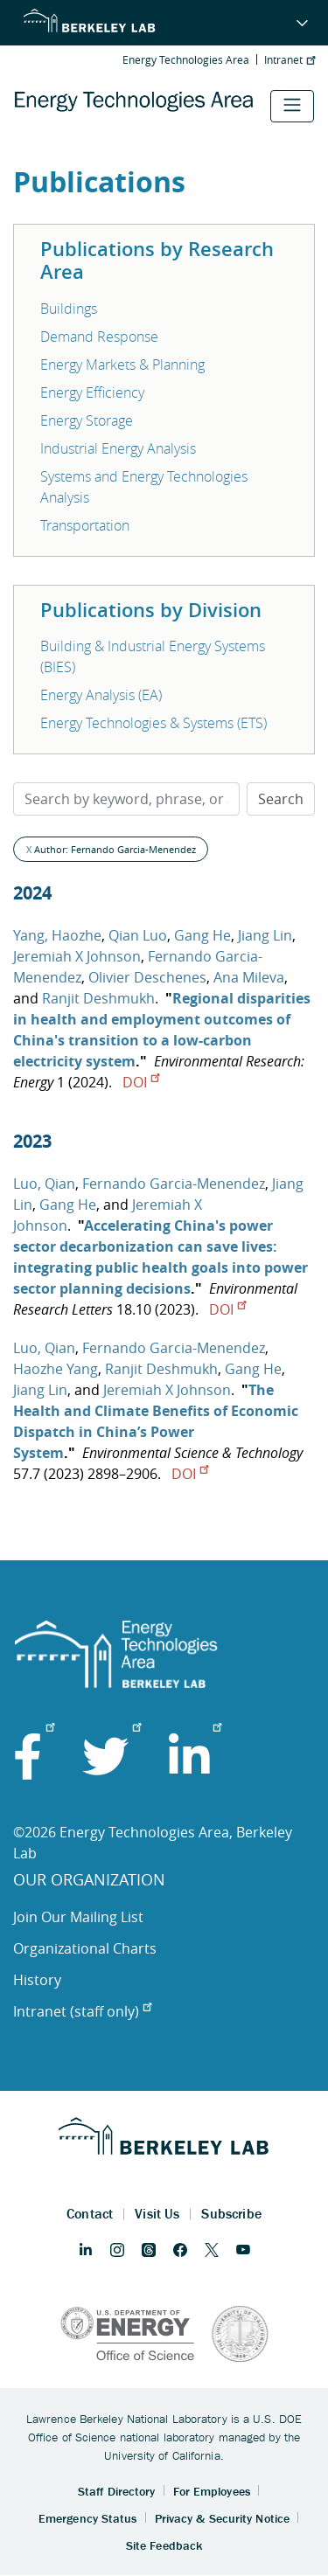 Image resolution: width=328 pixels, height=2576 pixels. What do you see at coordinates (101, 695) in the screenshot?
I see `Energy Analysis (EA)` at bounding box center [101, 695].